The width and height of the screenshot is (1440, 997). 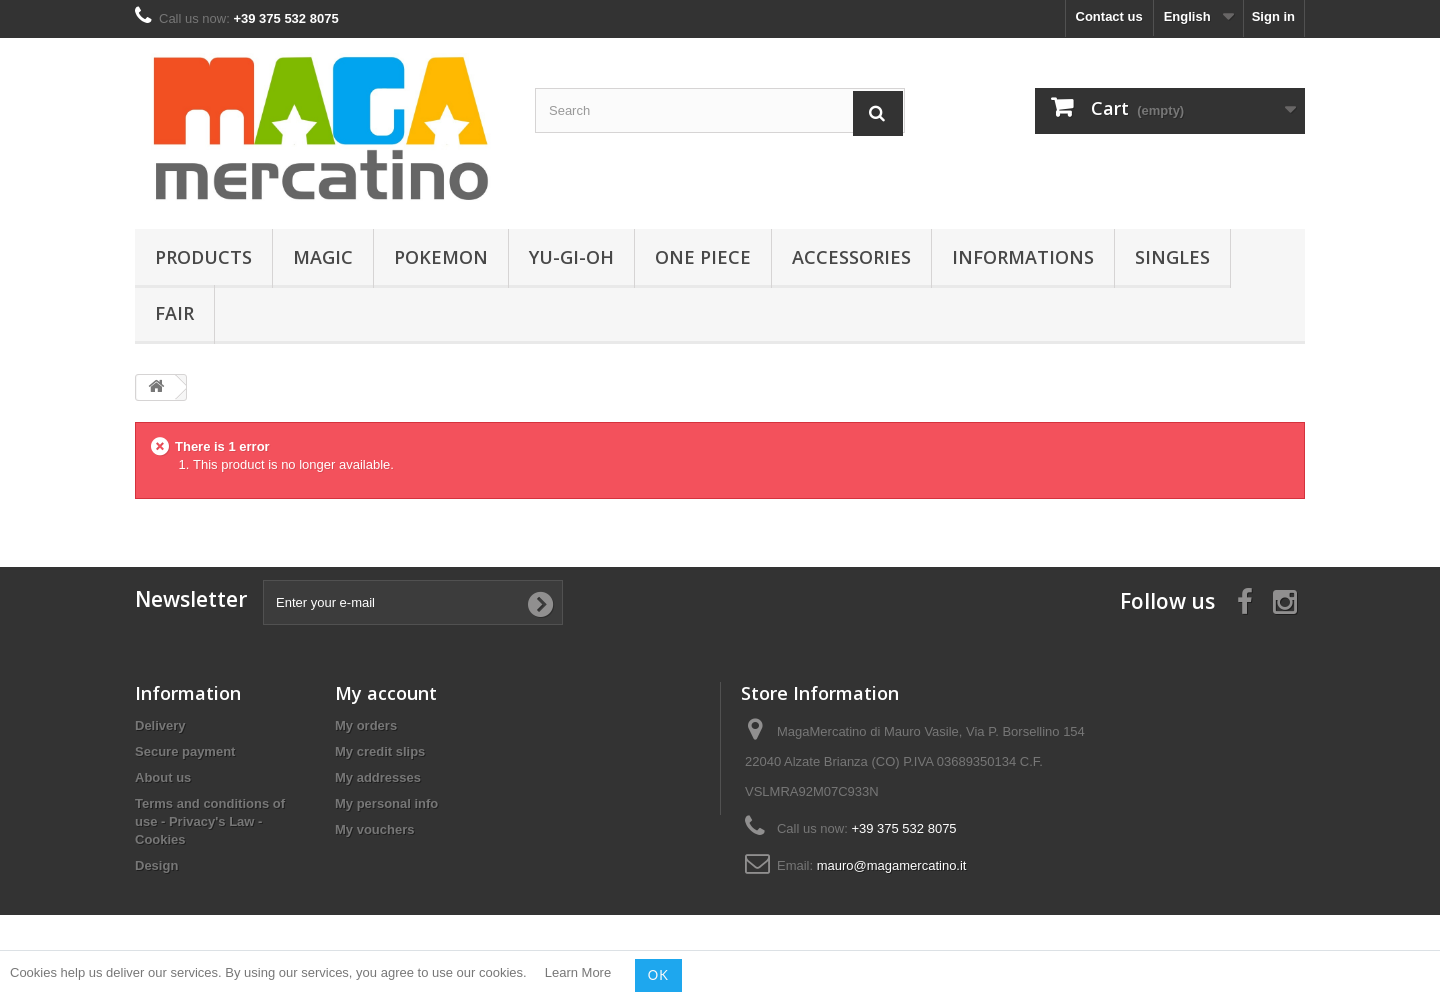 What do you see at coordinates (578, 973) in the screenshot?
I see `Learn More` at bounding box center [578, 973].